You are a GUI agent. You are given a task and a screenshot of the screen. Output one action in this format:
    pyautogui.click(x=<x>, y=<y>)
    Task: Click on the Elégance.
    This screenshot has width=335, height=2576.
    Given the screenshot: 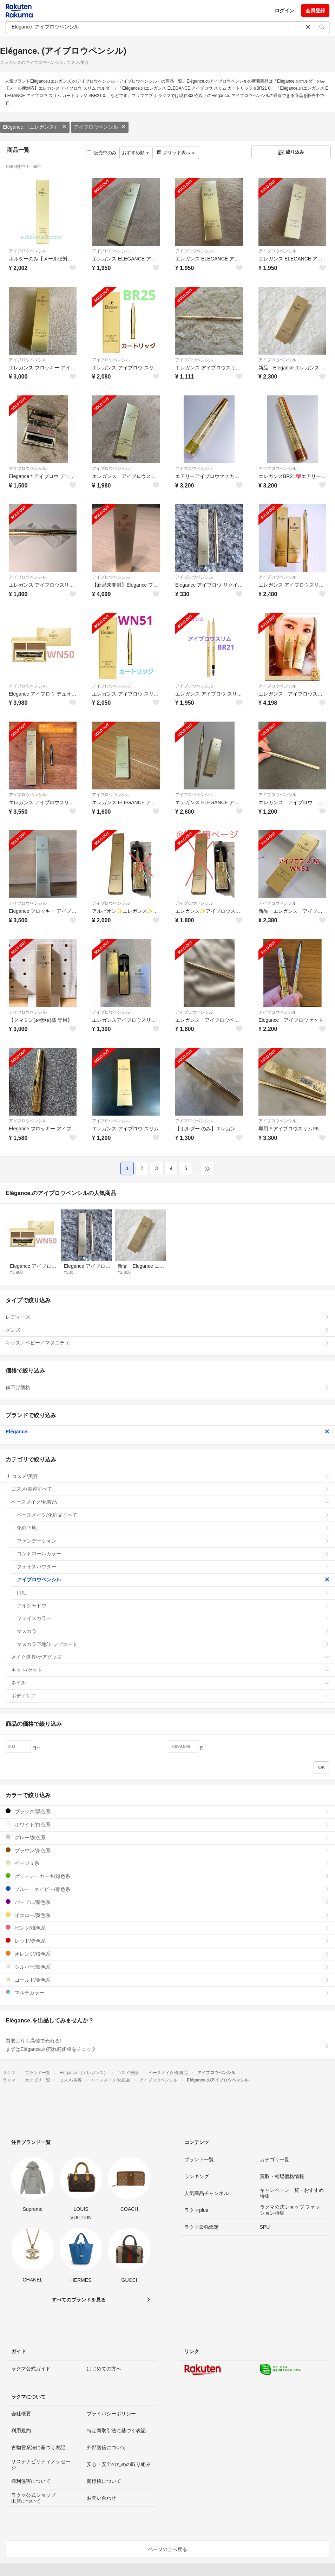 What is the action you would take?
    pyautogui.click(x=167, y=1431)
    